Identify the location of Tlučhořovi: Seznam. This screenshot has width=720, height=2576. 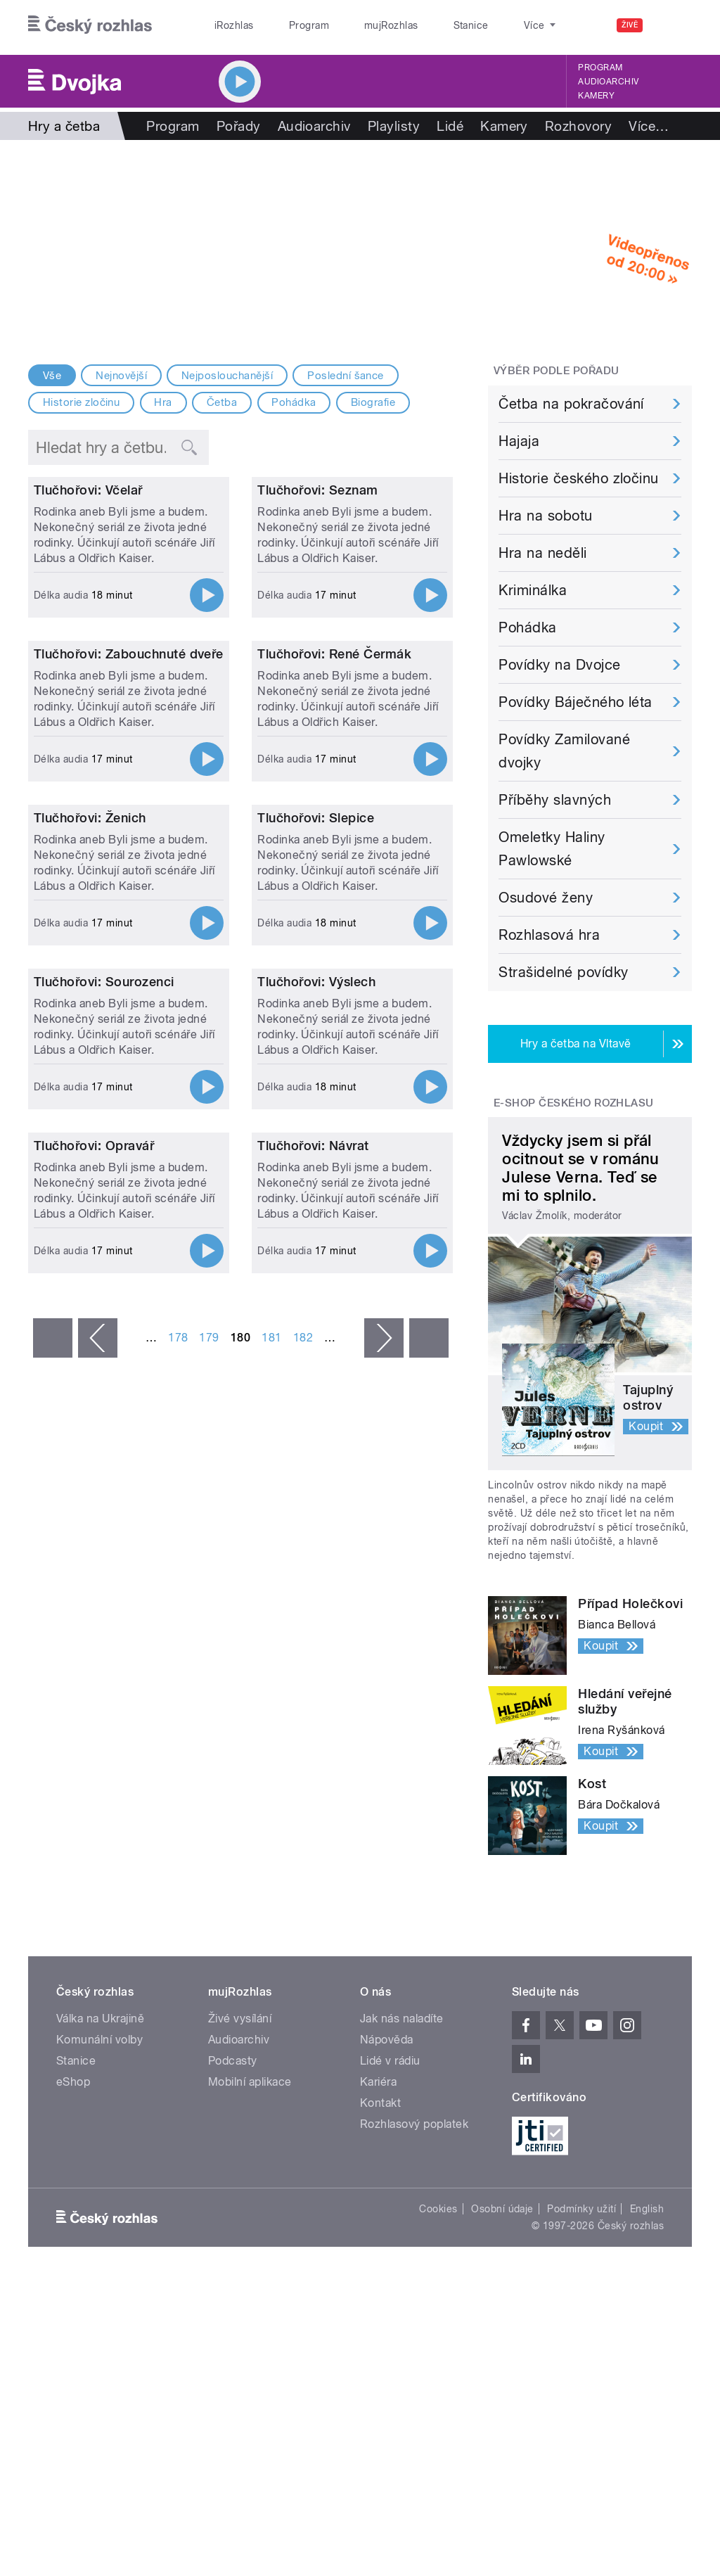
(317, 602).